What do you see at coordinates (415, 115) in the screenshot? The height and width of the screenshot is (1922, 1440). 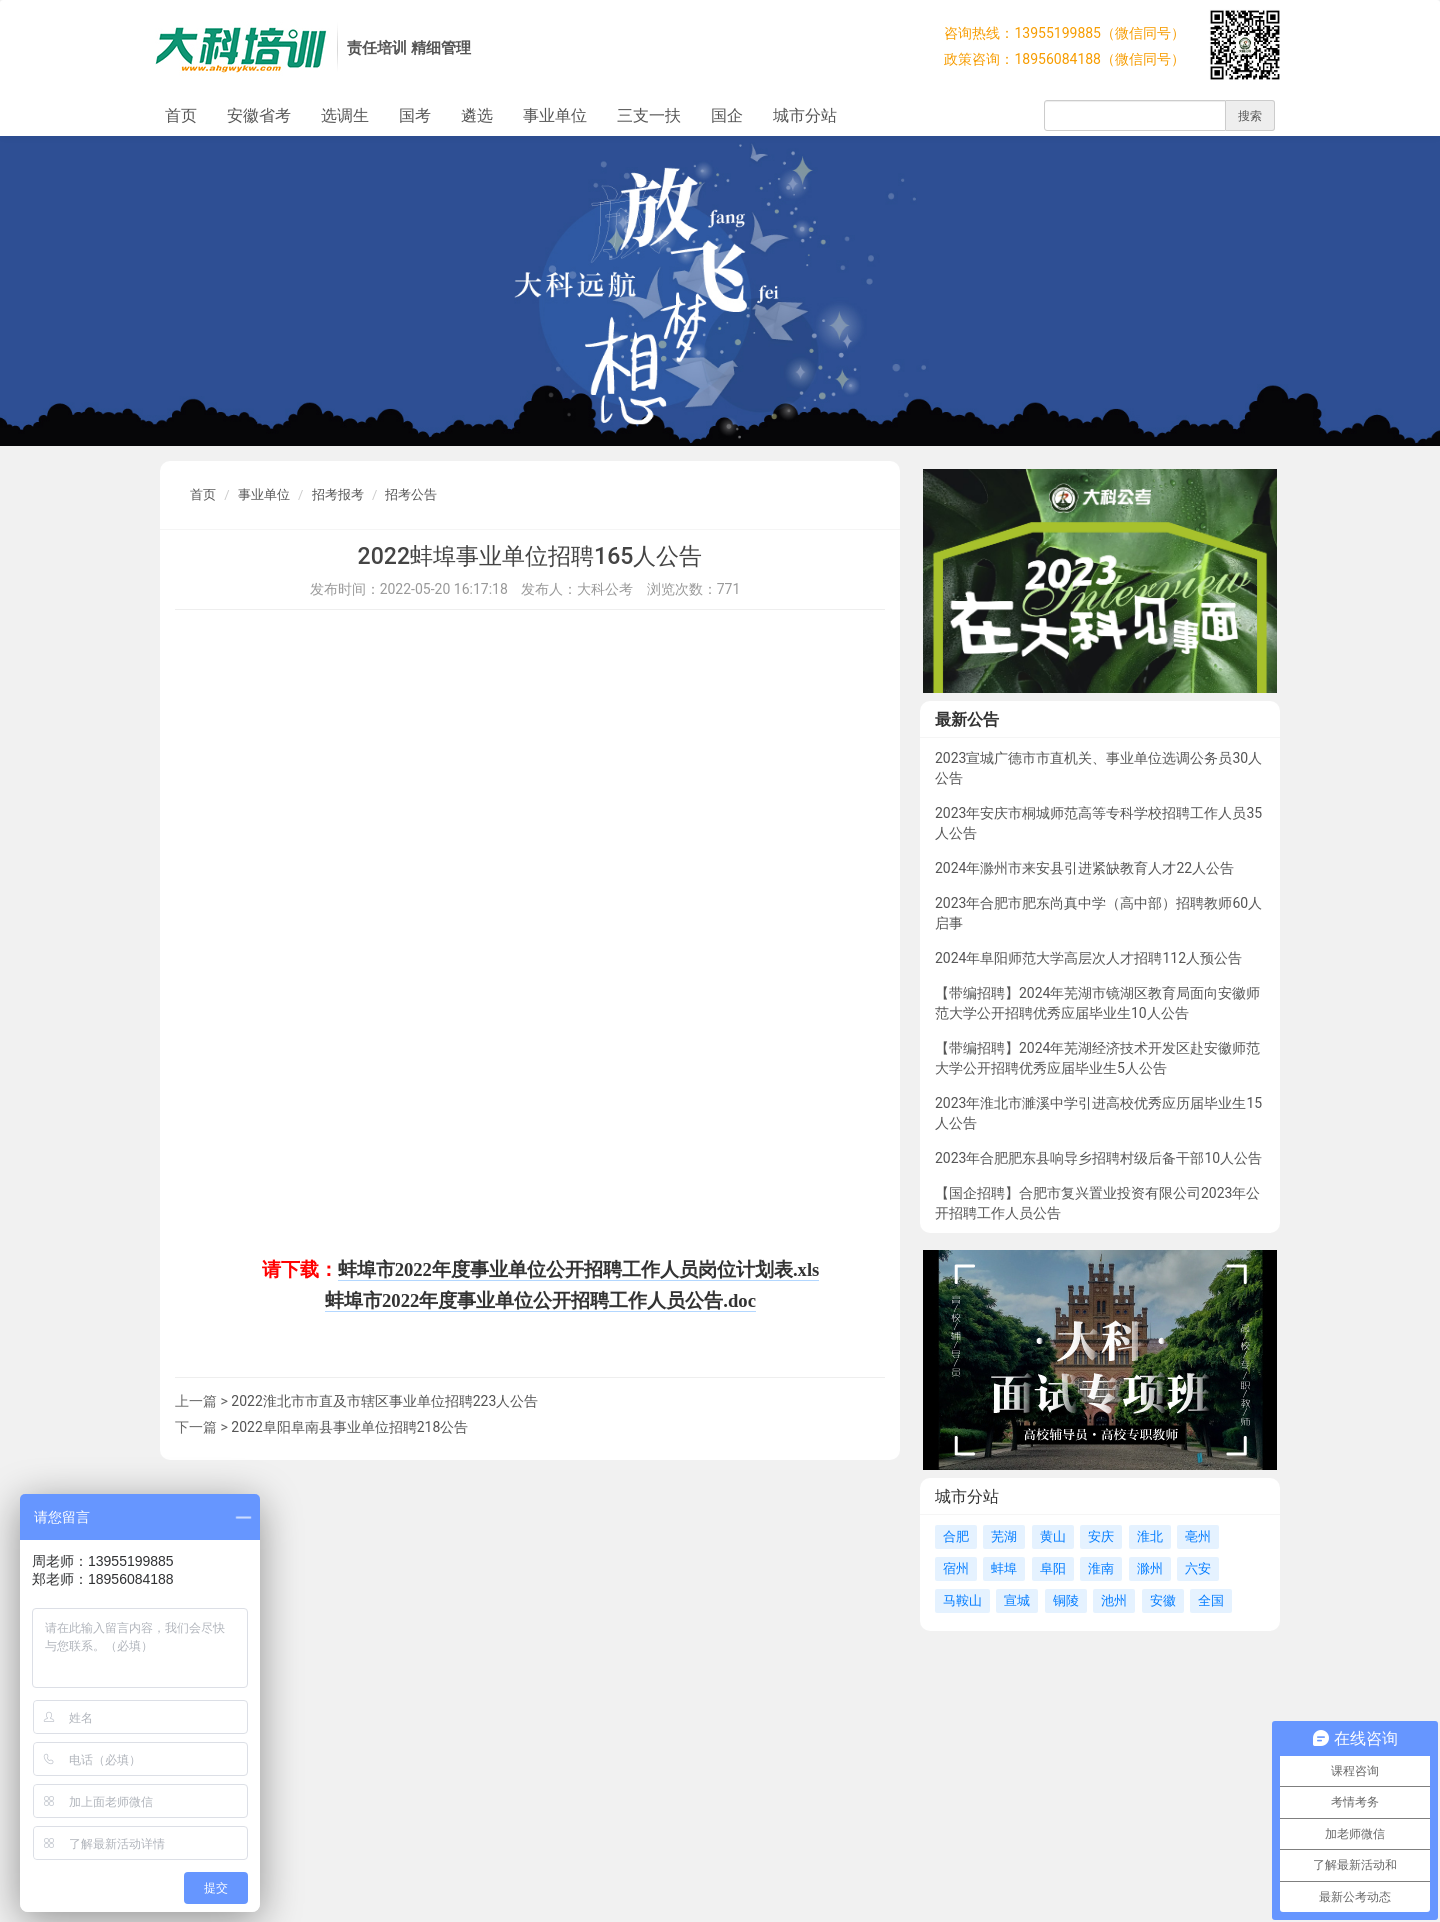 I see `国考` at bounding box center [415, 115].